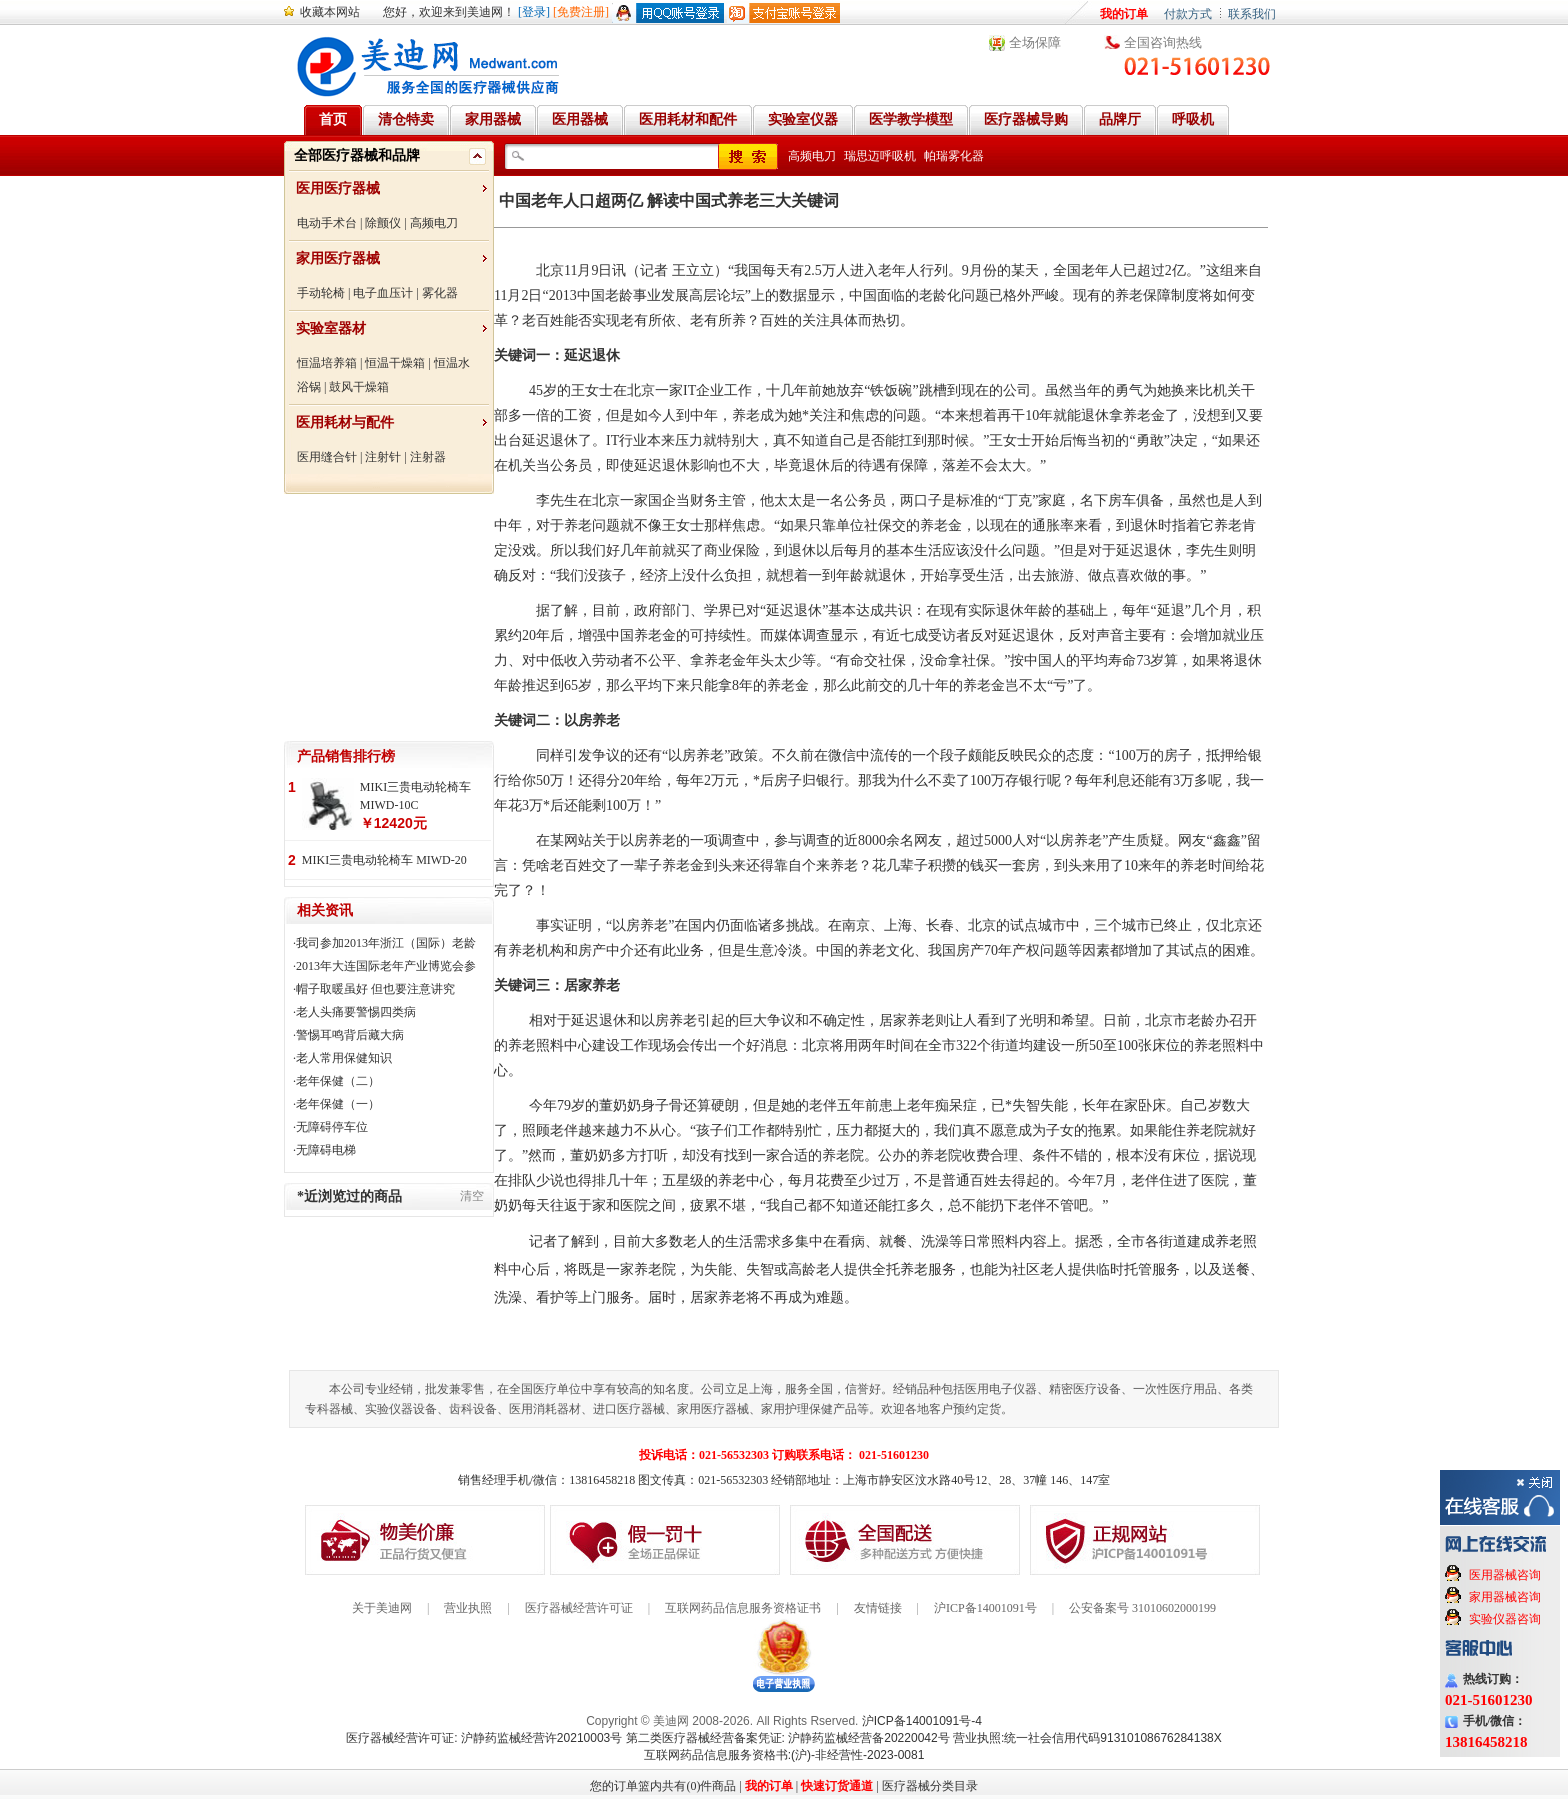  Describe the element at coordinates (784, 1755) in the screenshot. I see `互联网药品信息服务资格书:(沪)-非经营性-2023-0081` at that location.